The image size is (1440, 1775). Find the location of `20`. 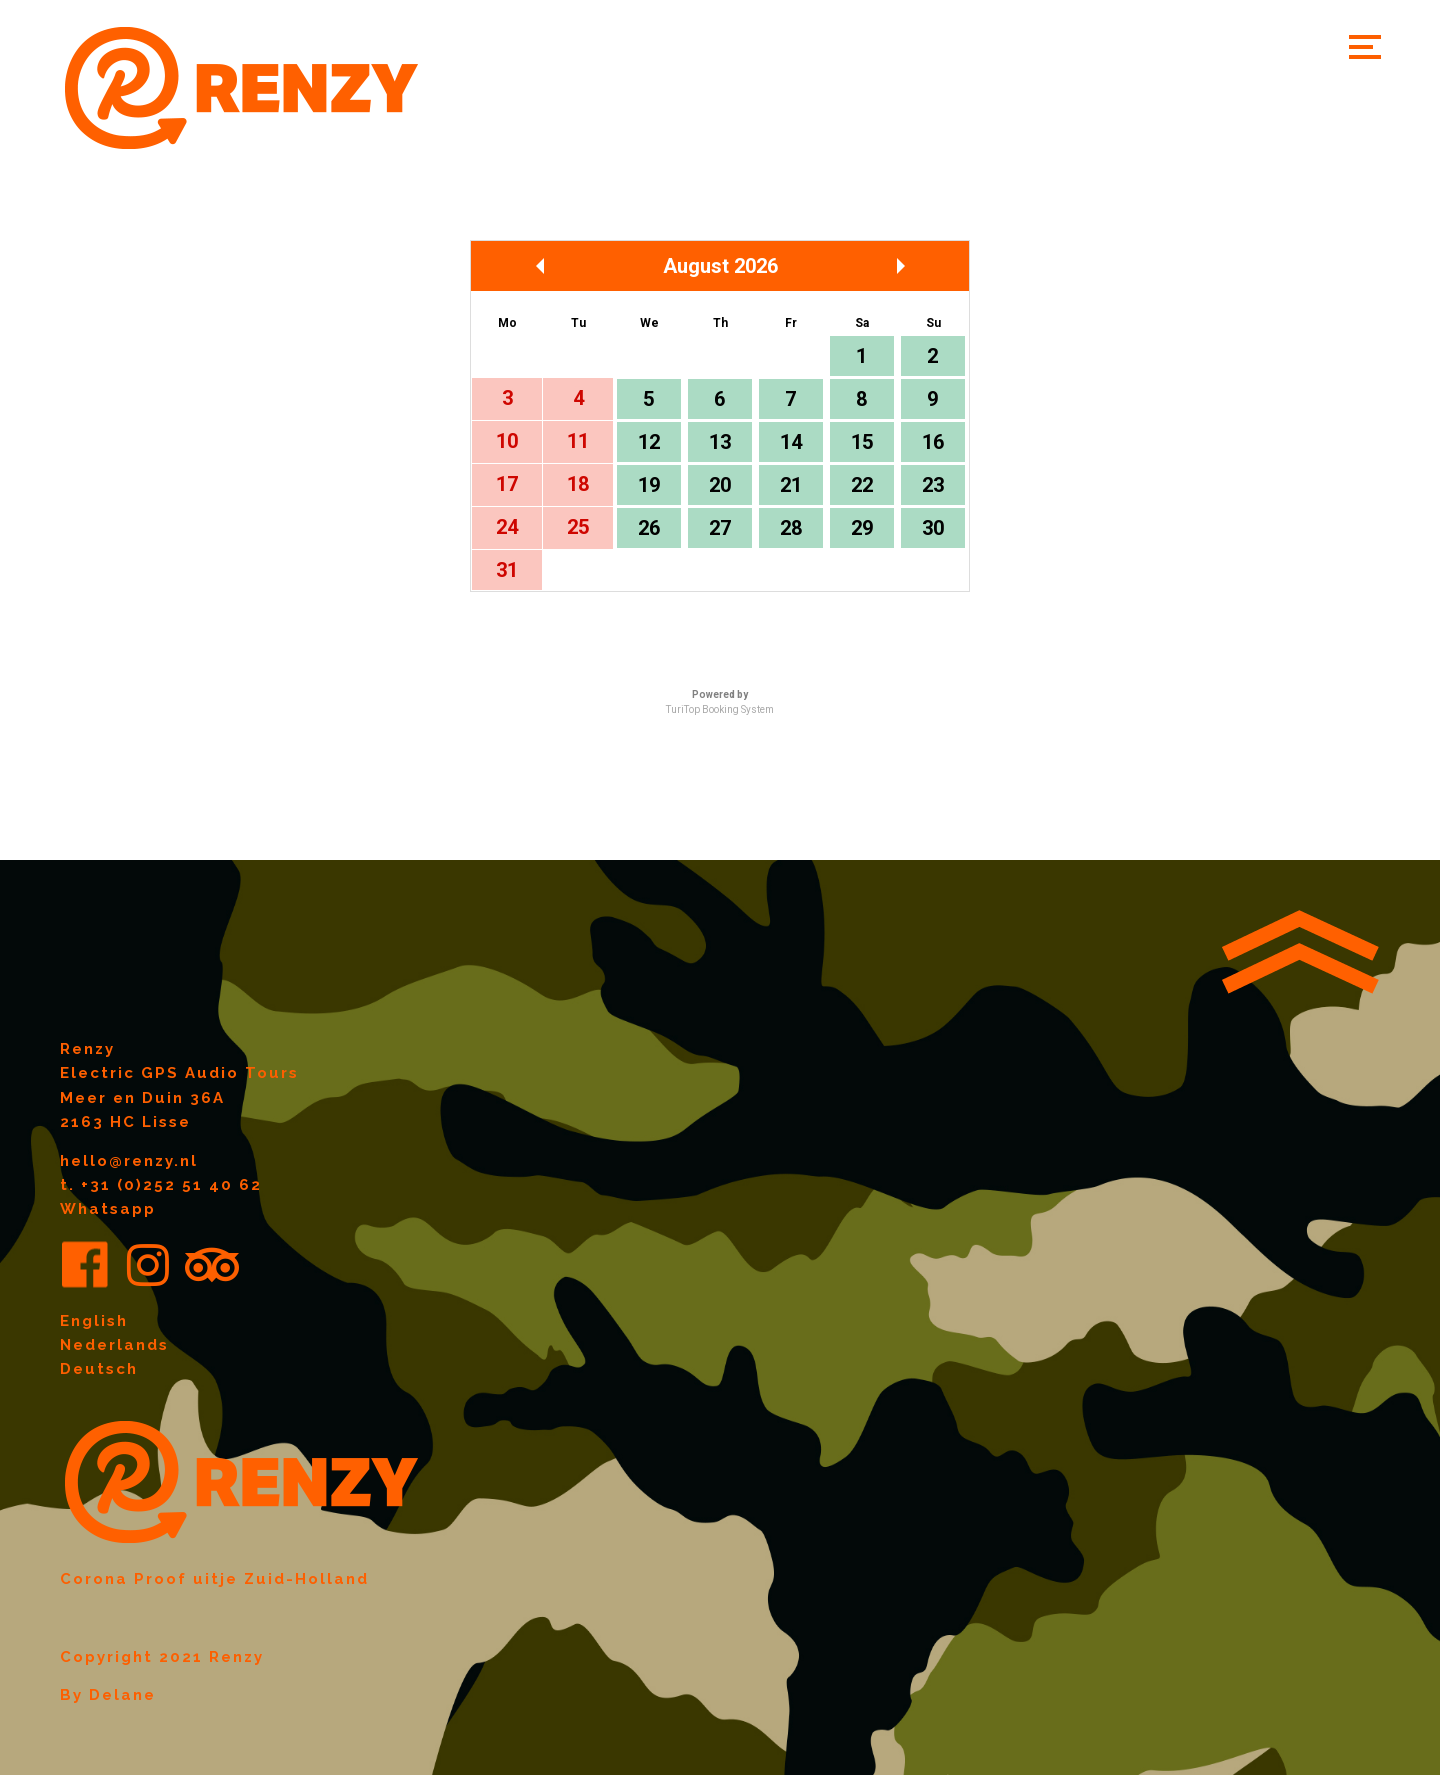

20 is located at coordinates (720, 485).